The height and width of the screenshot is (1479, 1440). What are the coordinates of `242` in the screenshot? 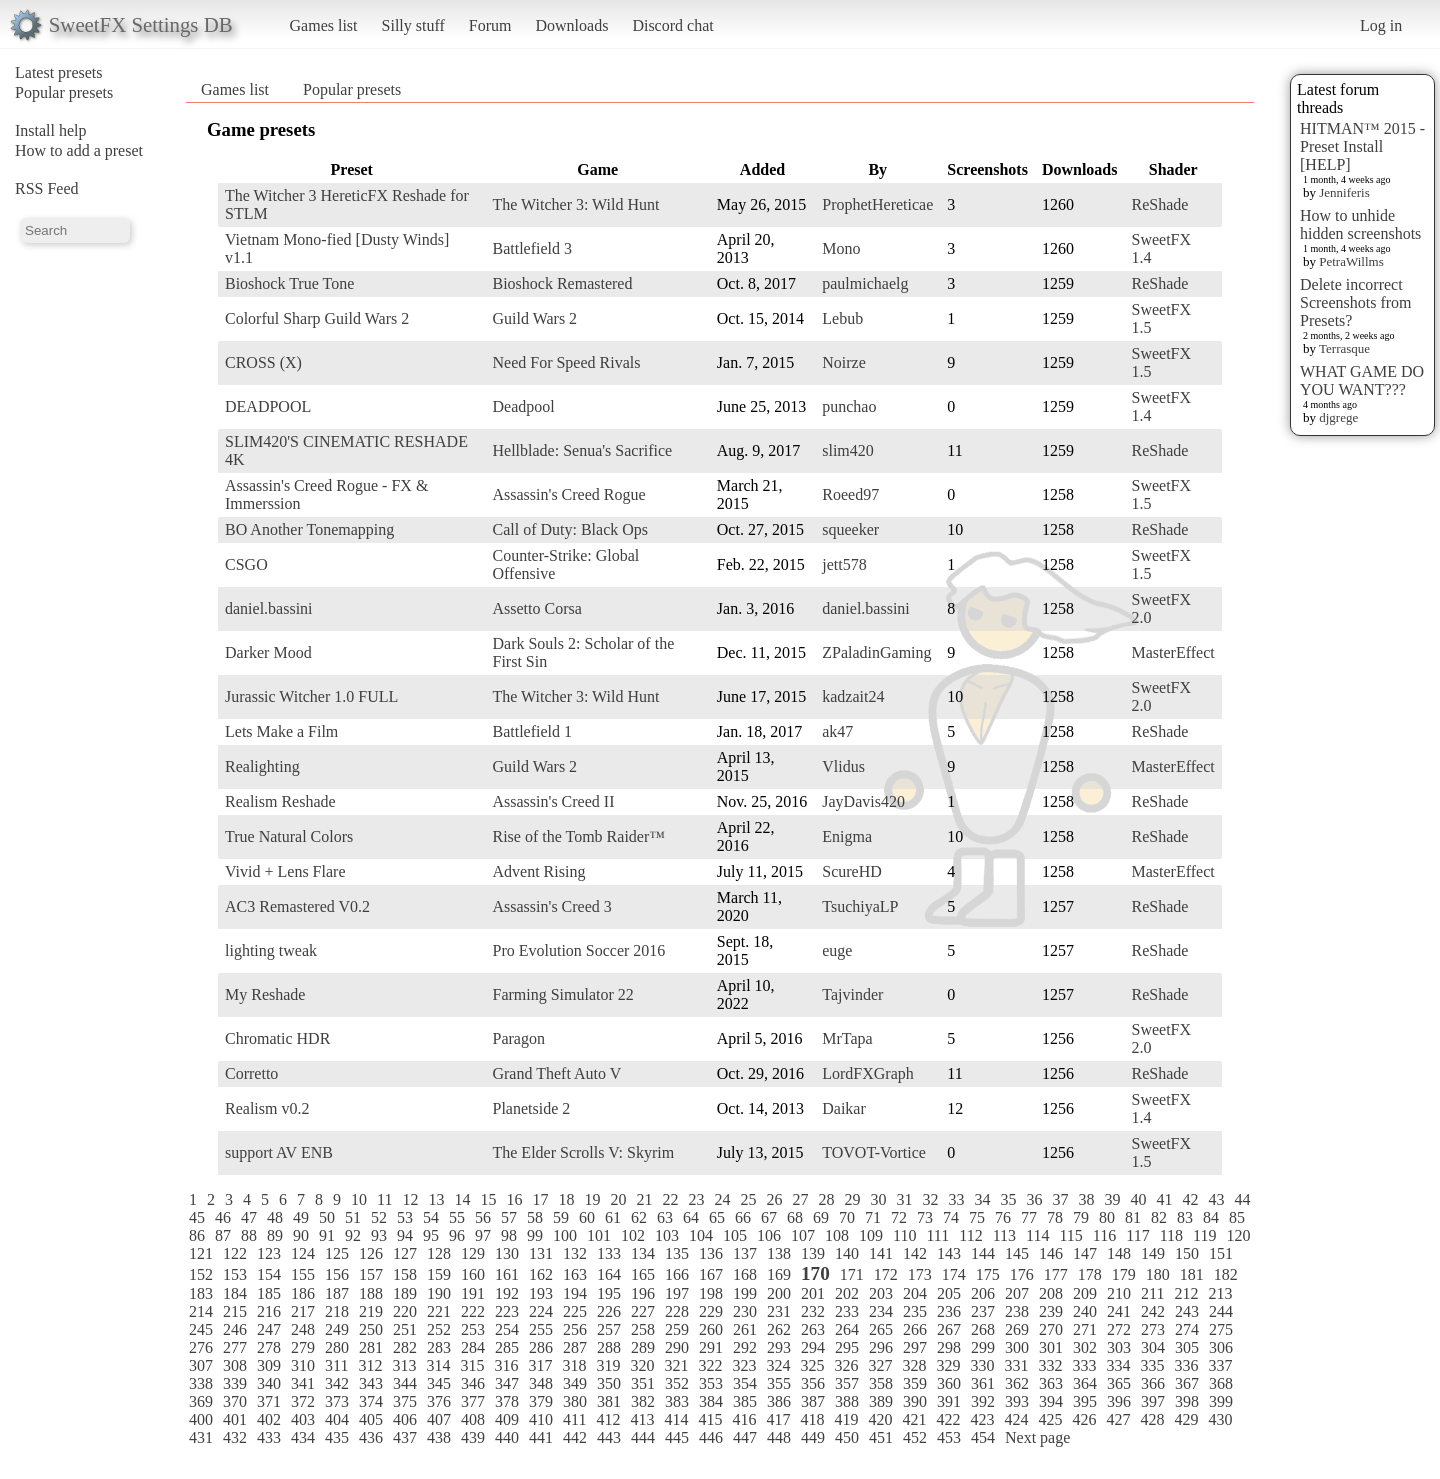 It's located at (1153, 1311).